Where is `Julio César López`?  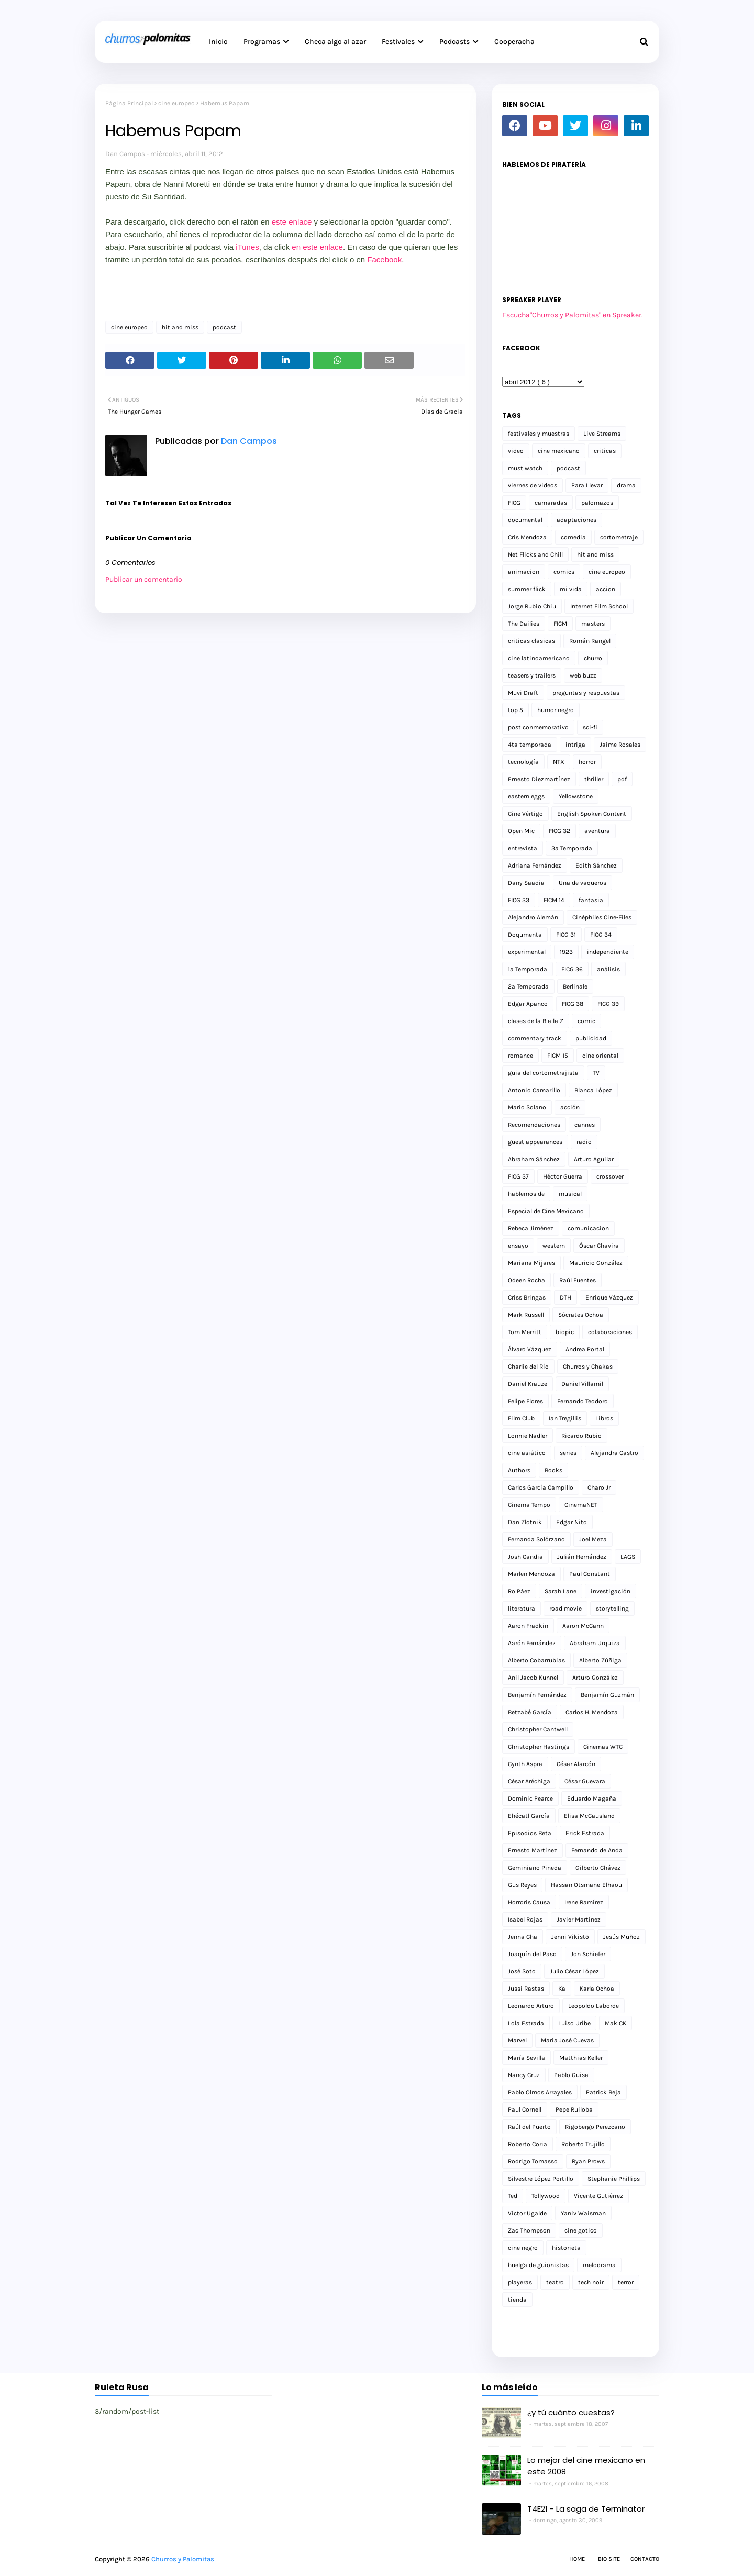 Julio César López is located at coordinates (574, 1971).